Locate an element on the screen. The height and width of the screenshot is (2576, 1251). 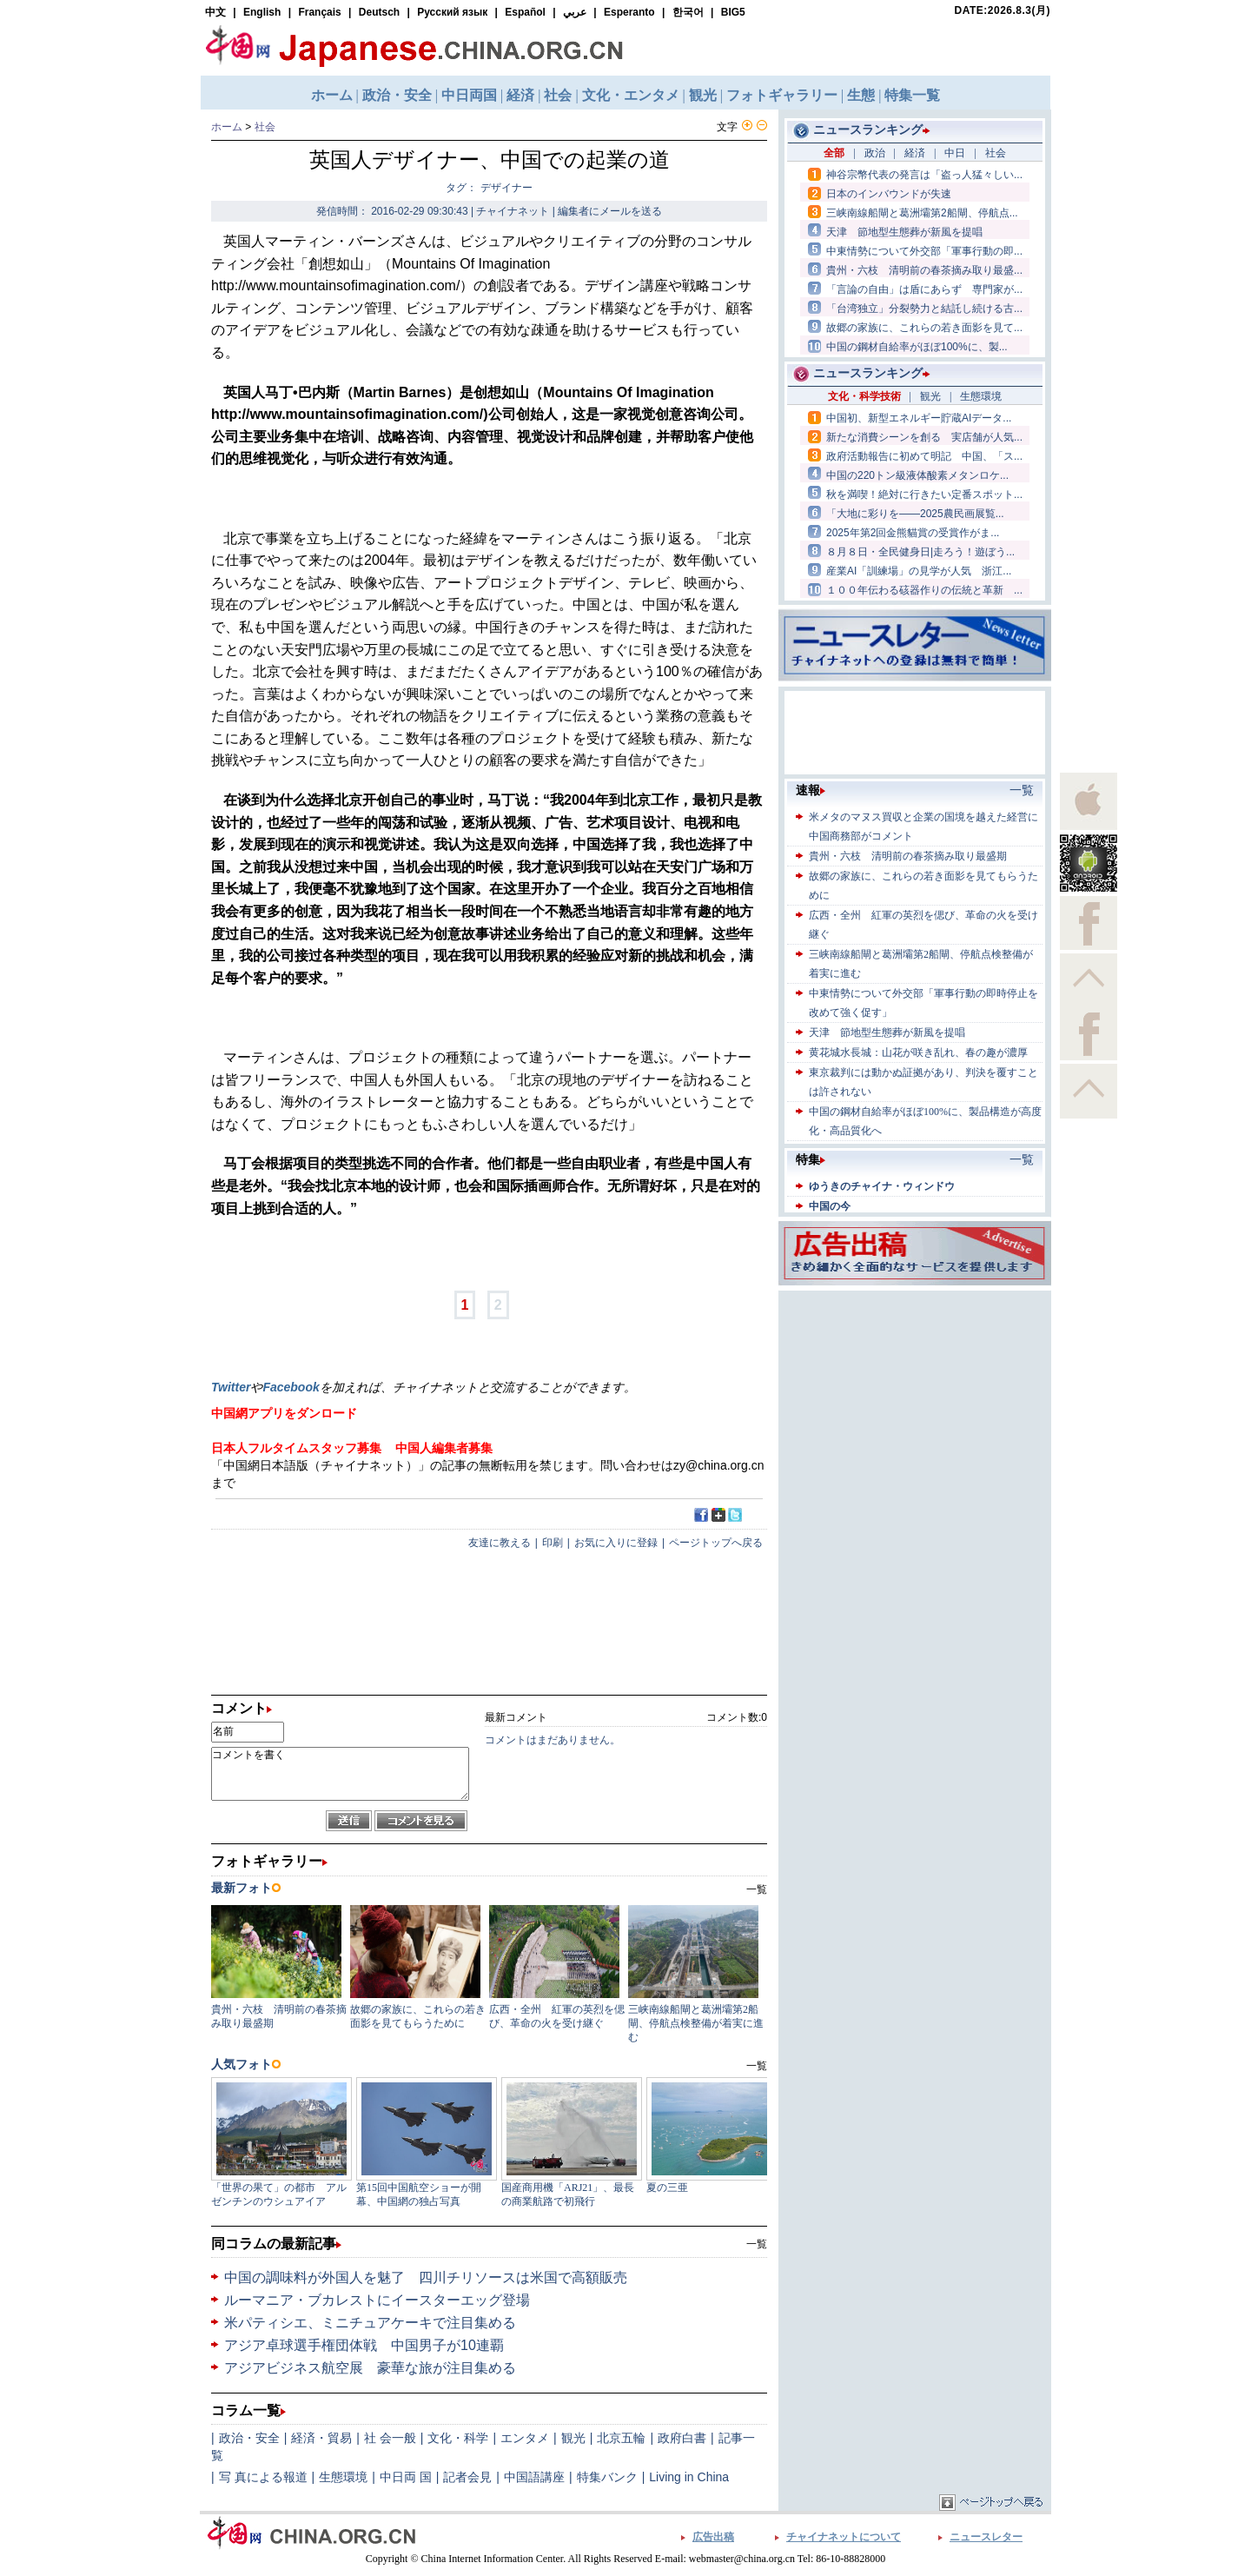
経済・貿易 is located at coordinates (321, 2438).